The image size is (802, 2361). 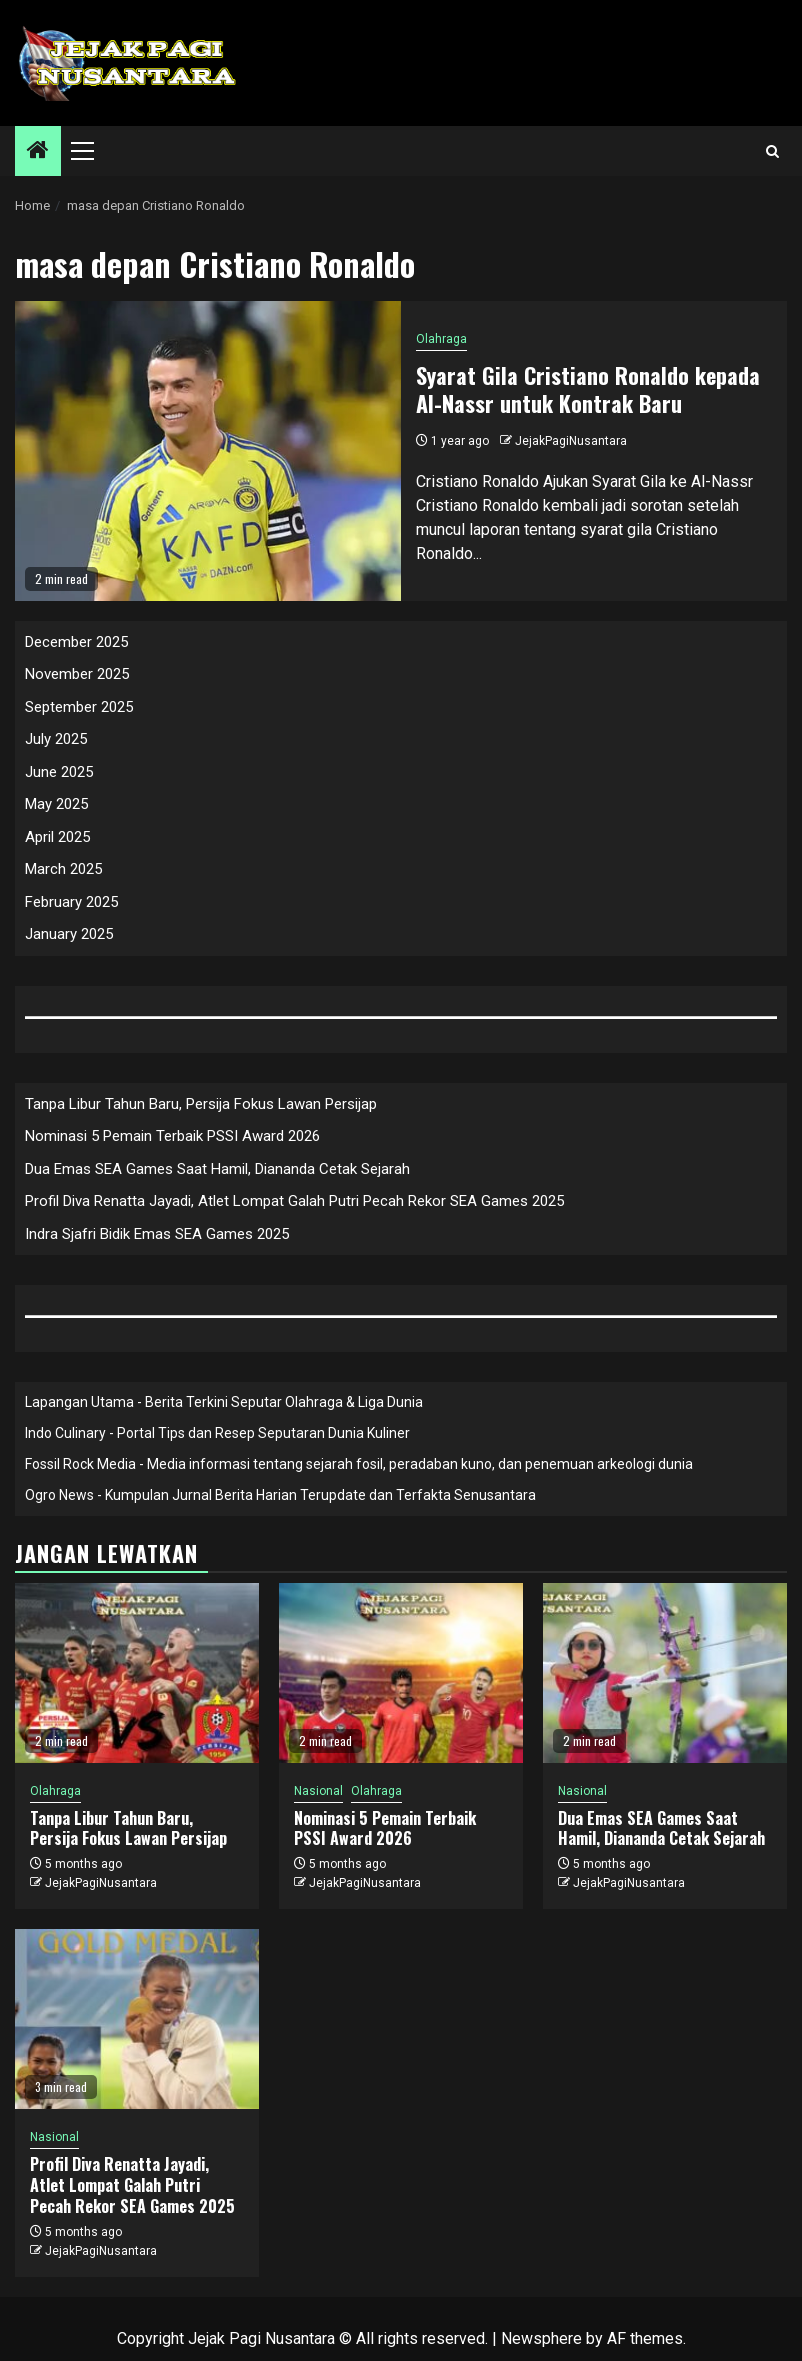 I want to click on September 2025, so click(x=79, y=707).